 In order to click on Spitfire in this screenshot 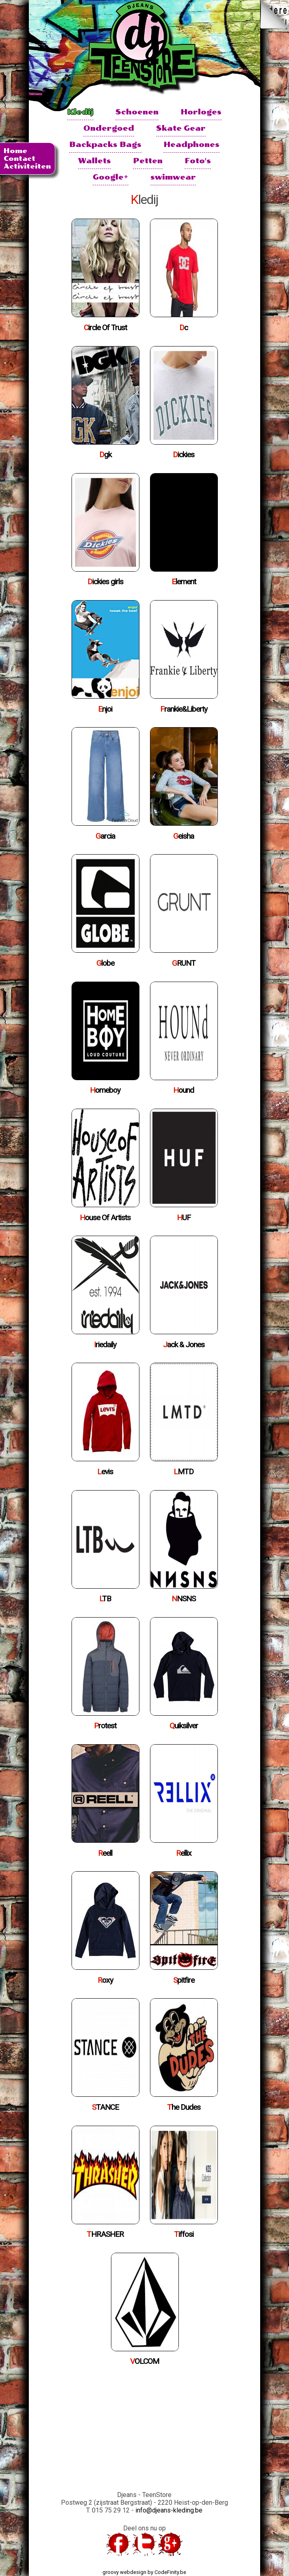, I will do `click(183, 1980)`.